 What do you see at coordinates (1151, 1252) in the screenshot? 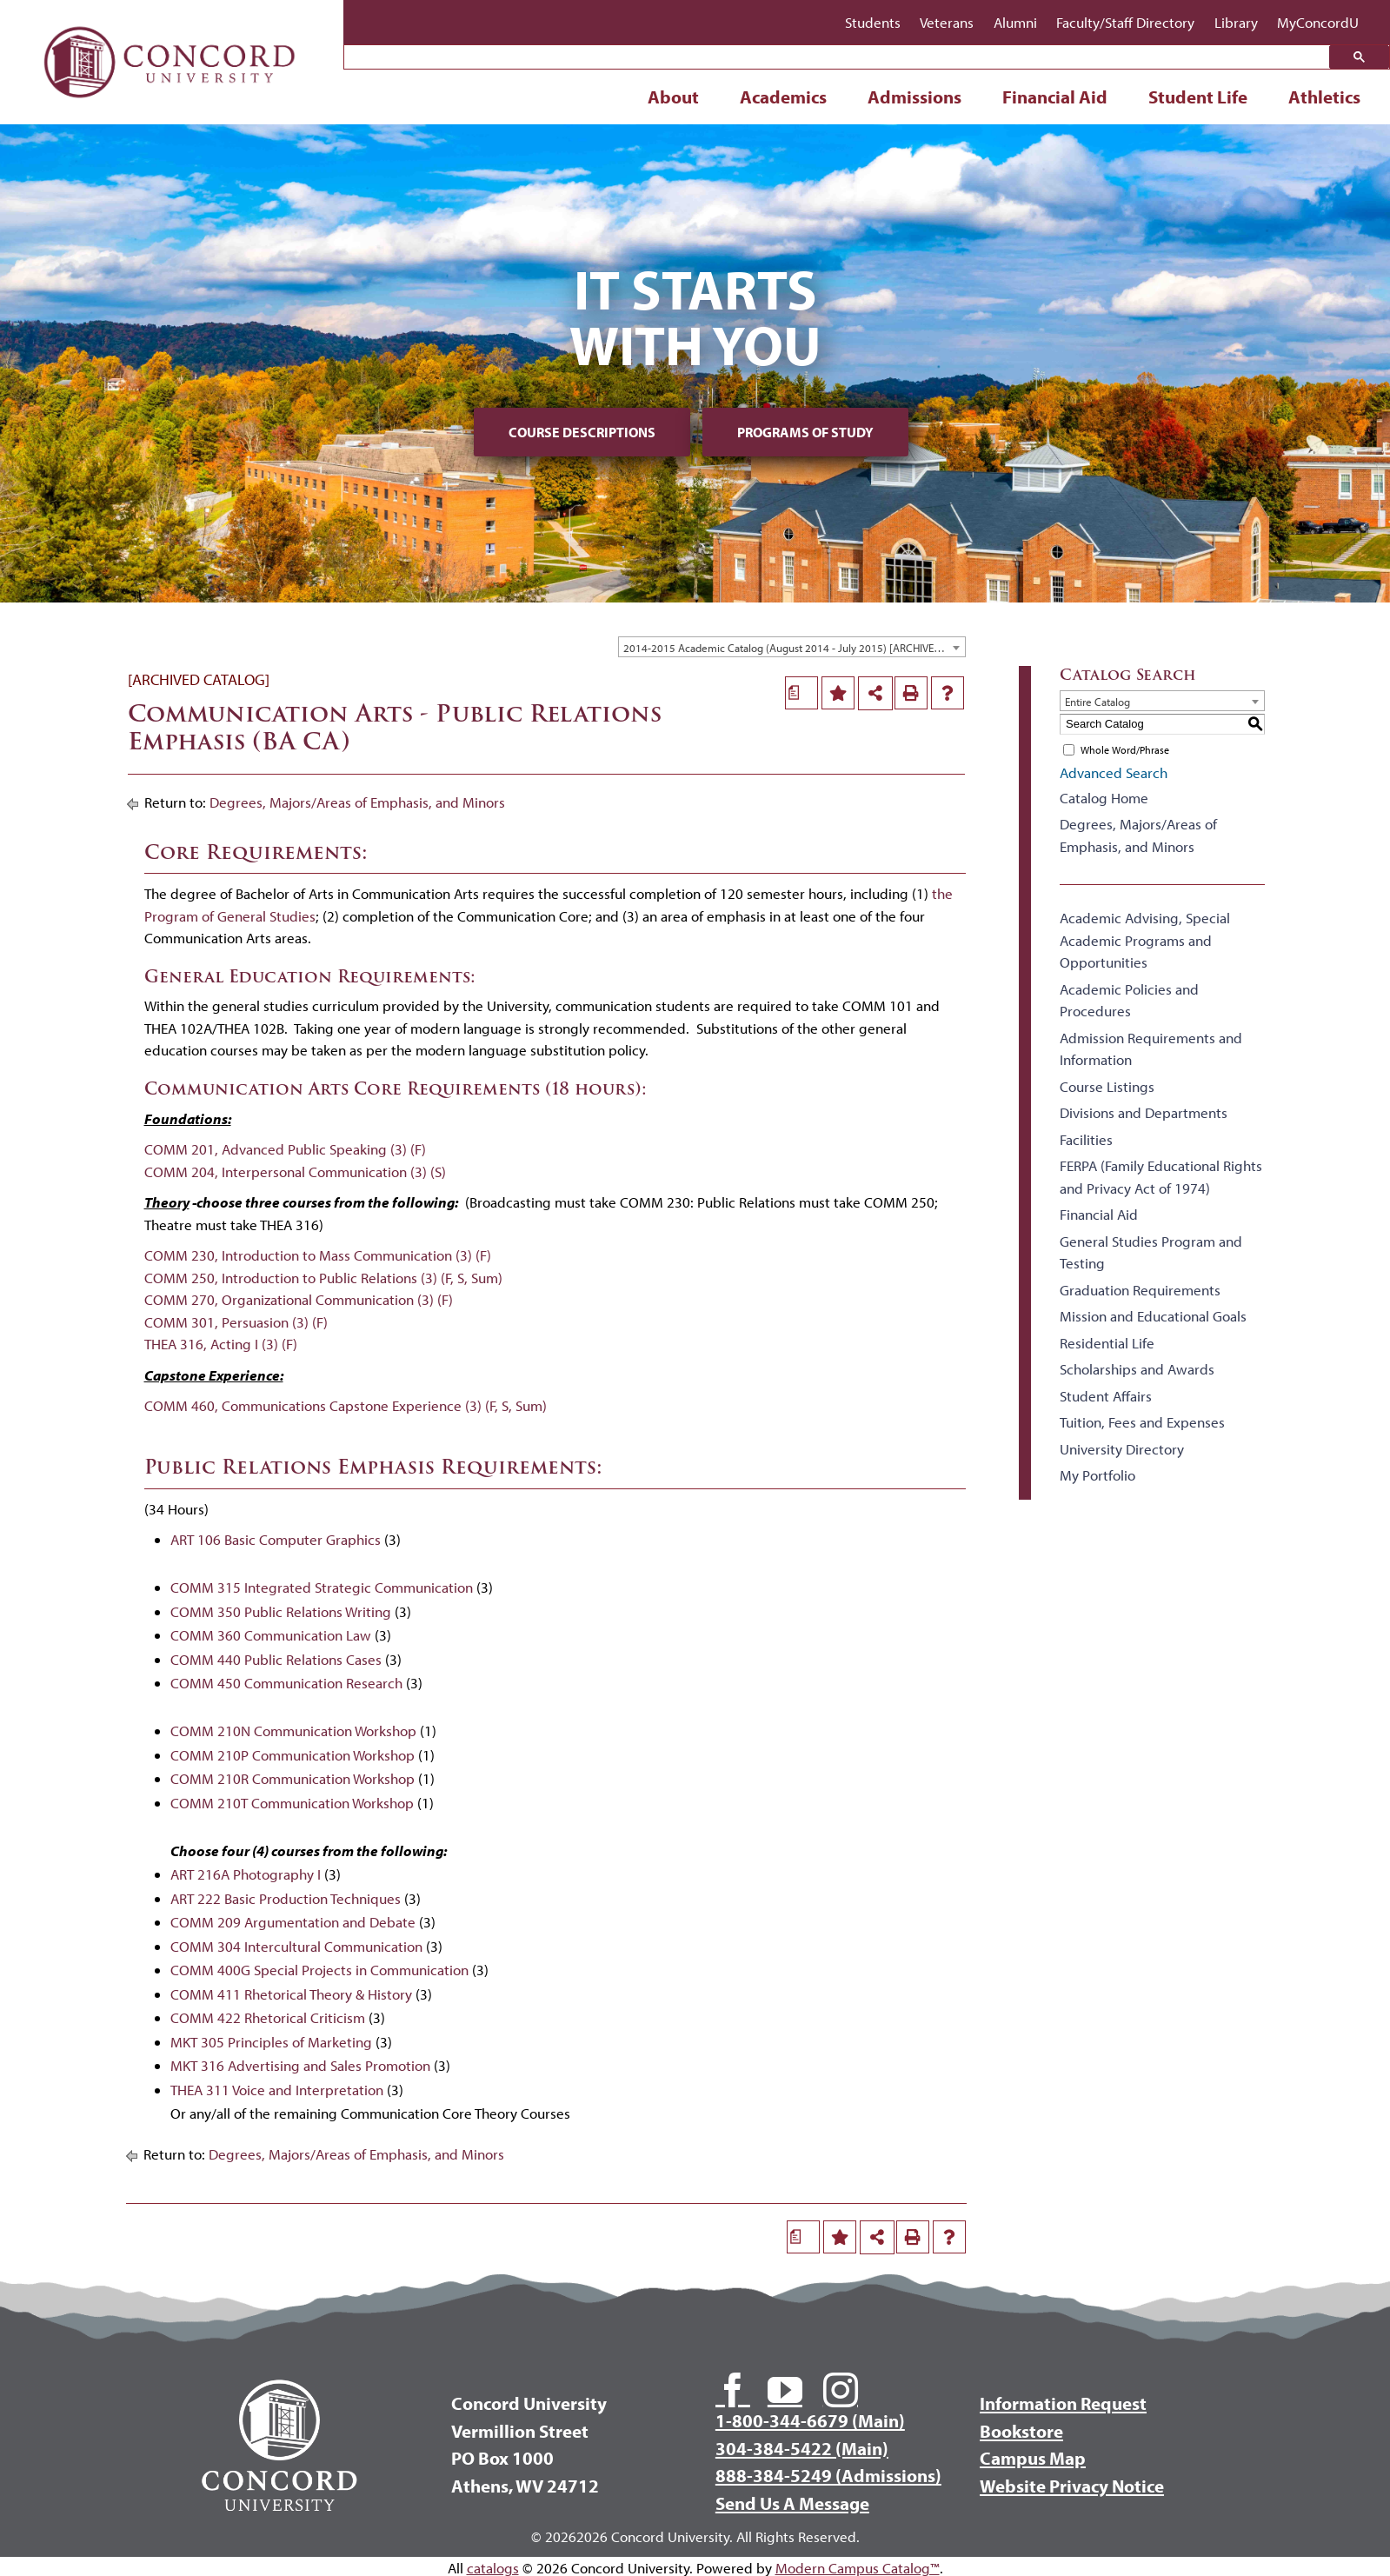
I see `General Studies Program and Testing` at bounding box center [1151, 1252].